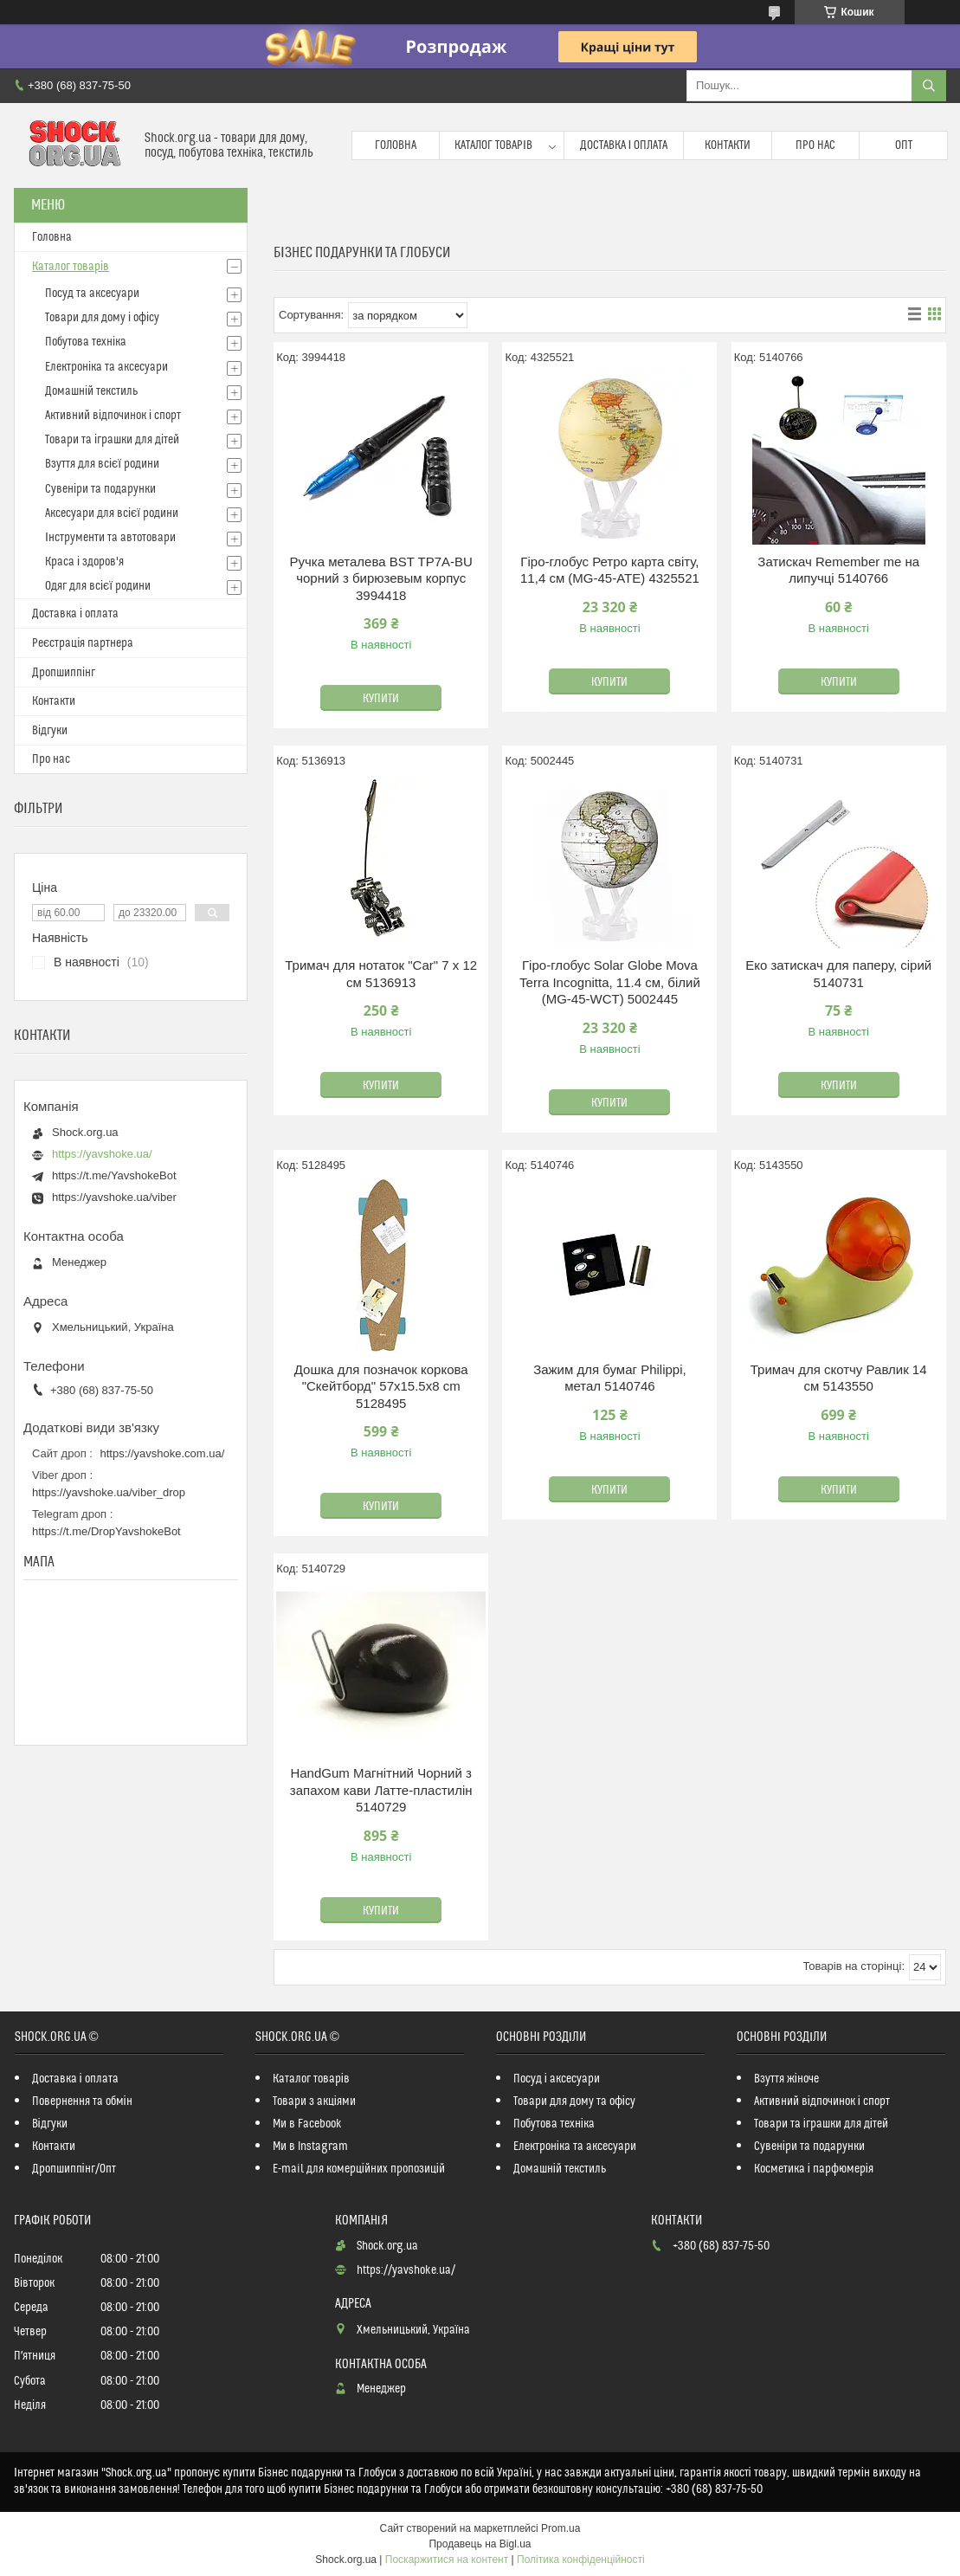 The image size is (960, 2576). Describe the element at coordinates (609, 982) in the screenshot. I see `Гіро-глобус Solar Globe Mova Terra Incognitta, 11.4 см, білий (MG-45-WCT) 5002445` at that location.